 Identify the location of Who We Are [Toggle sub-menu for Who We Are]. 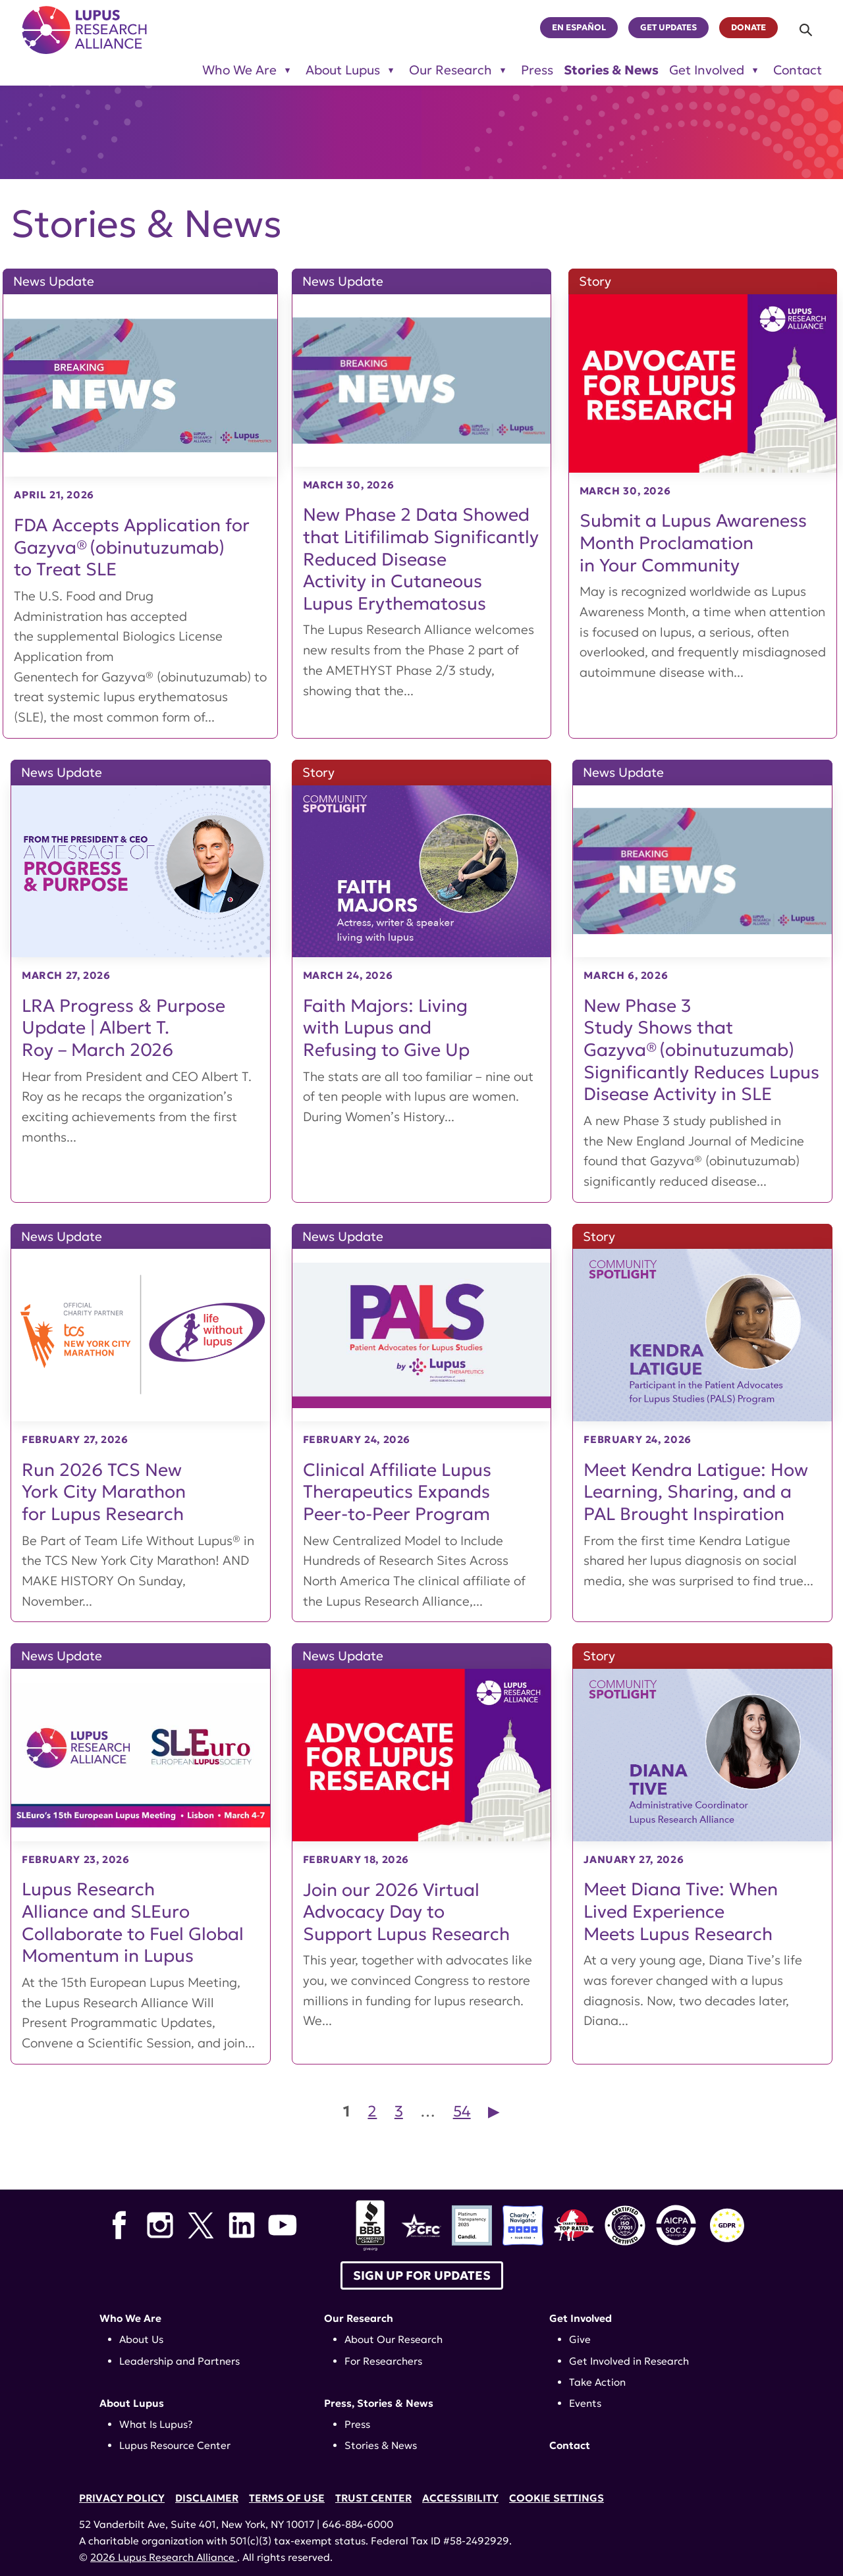
(239, 70).